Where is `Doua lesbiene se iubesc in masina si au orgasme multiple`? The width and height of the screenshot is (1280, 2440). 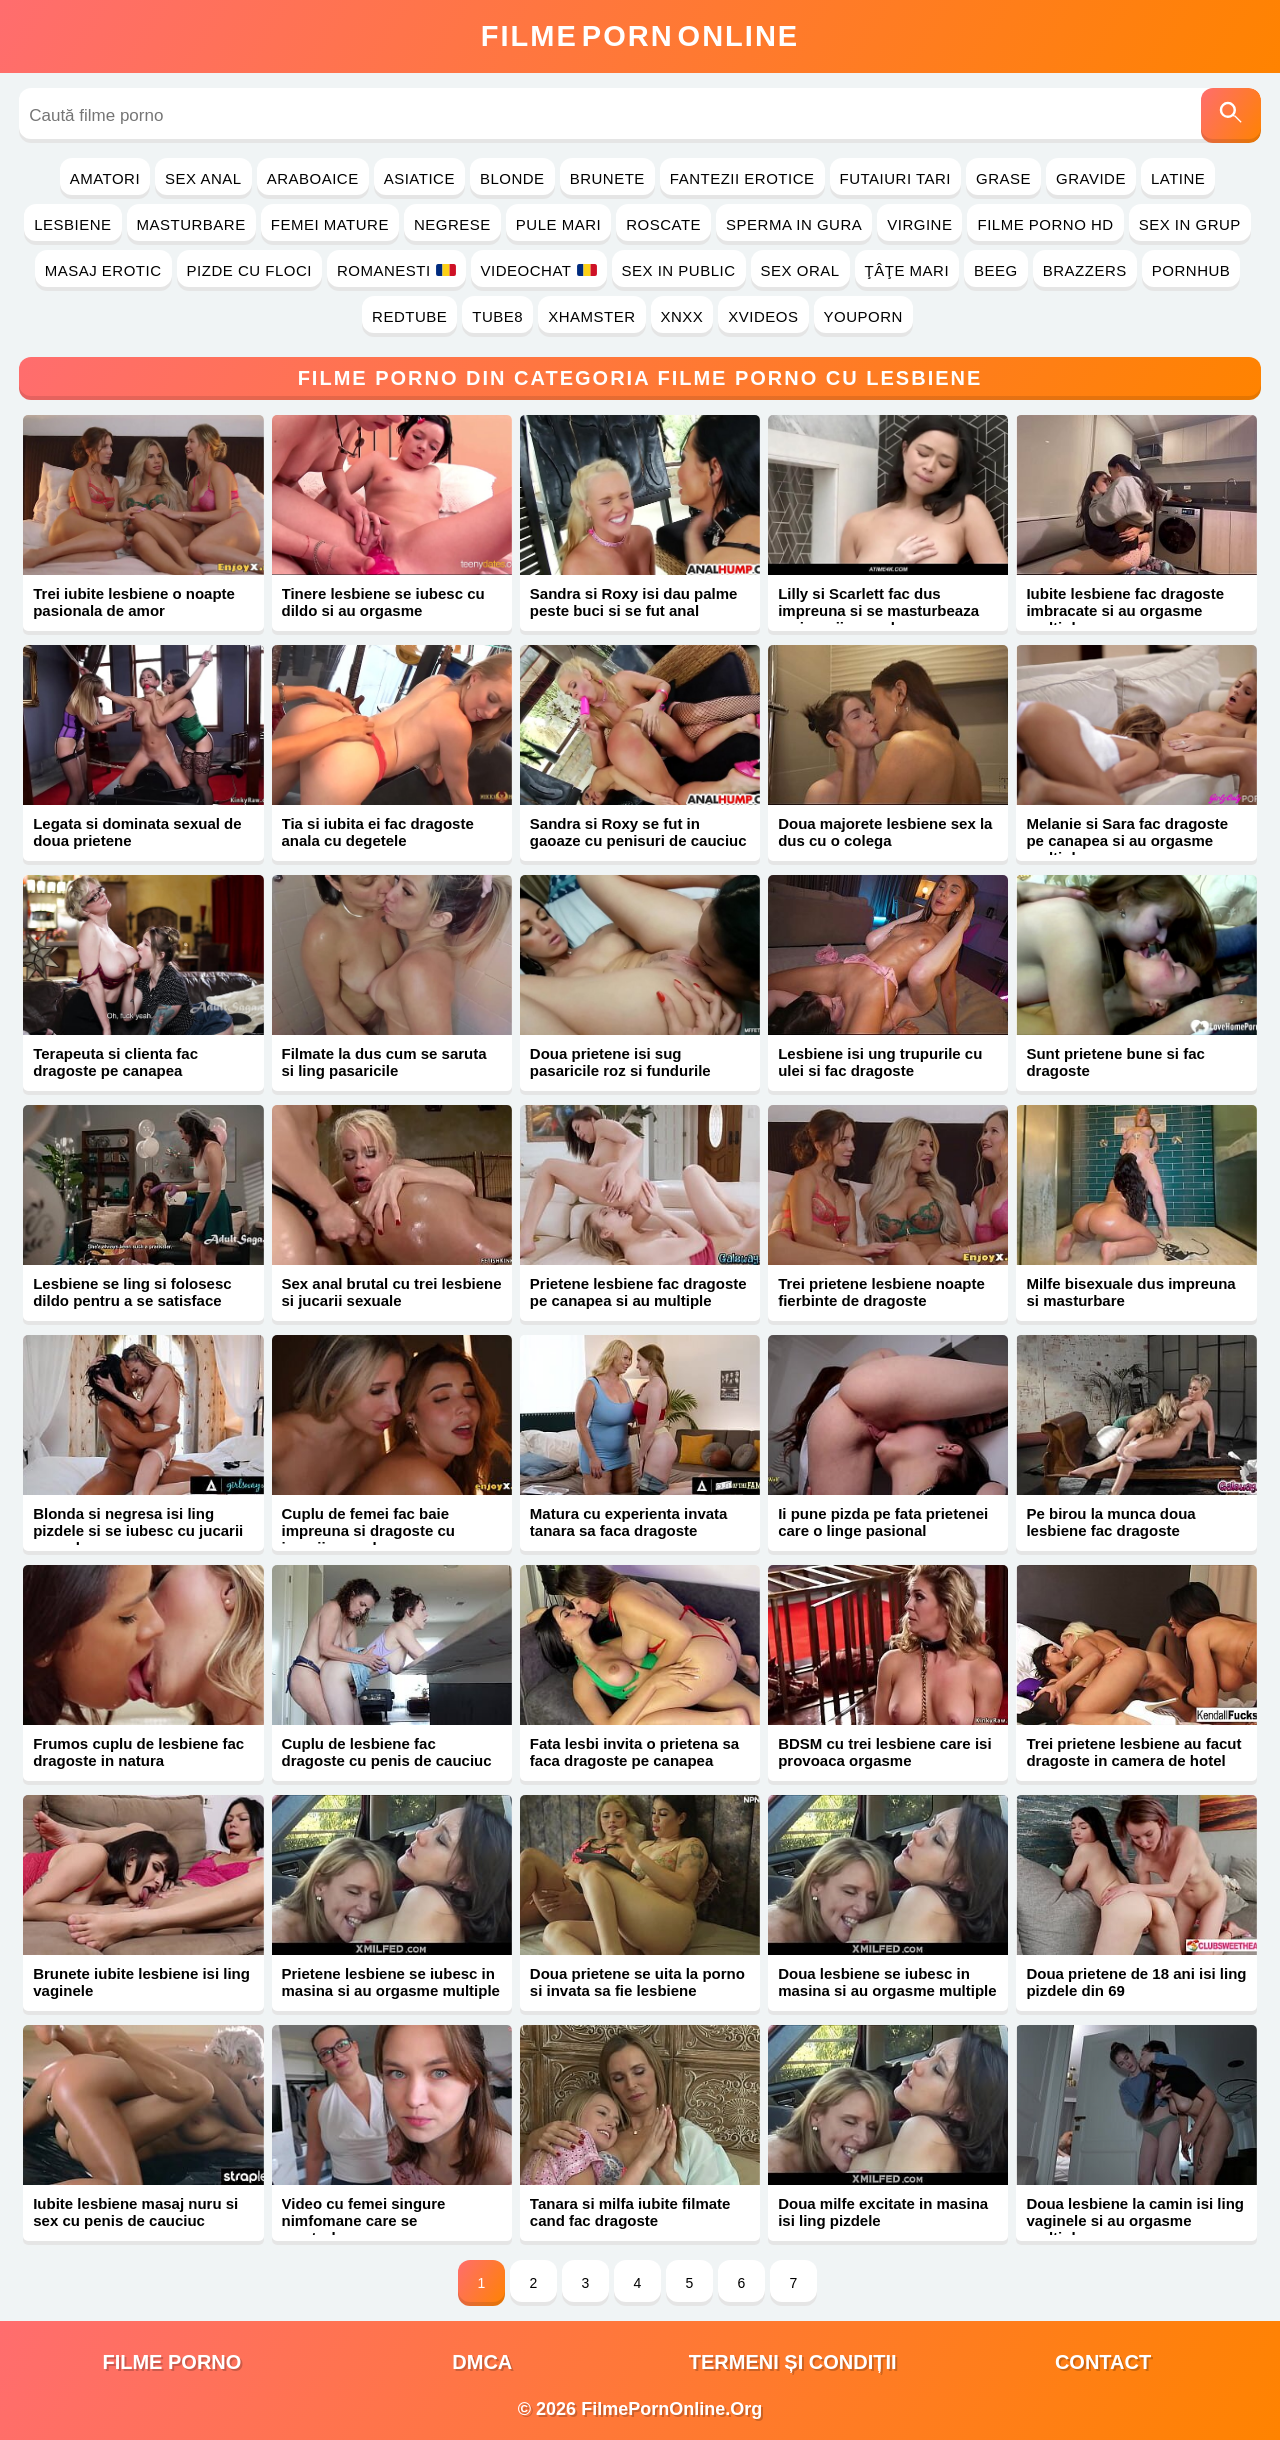
Doua lesbiene se iubesc in masina si au orgasme multiple is located at coordinates (887, 1982).